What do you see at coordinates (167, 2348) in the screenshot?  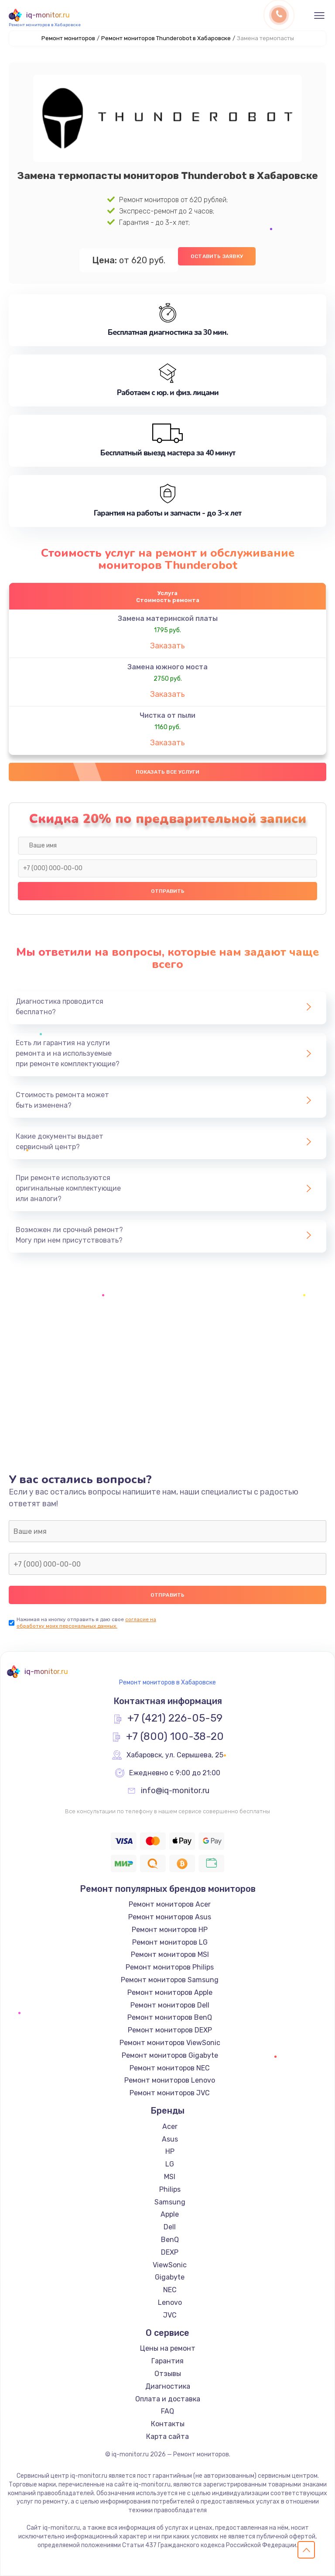 I see `Цены на ремонт` at bounding box center [167, 2348].